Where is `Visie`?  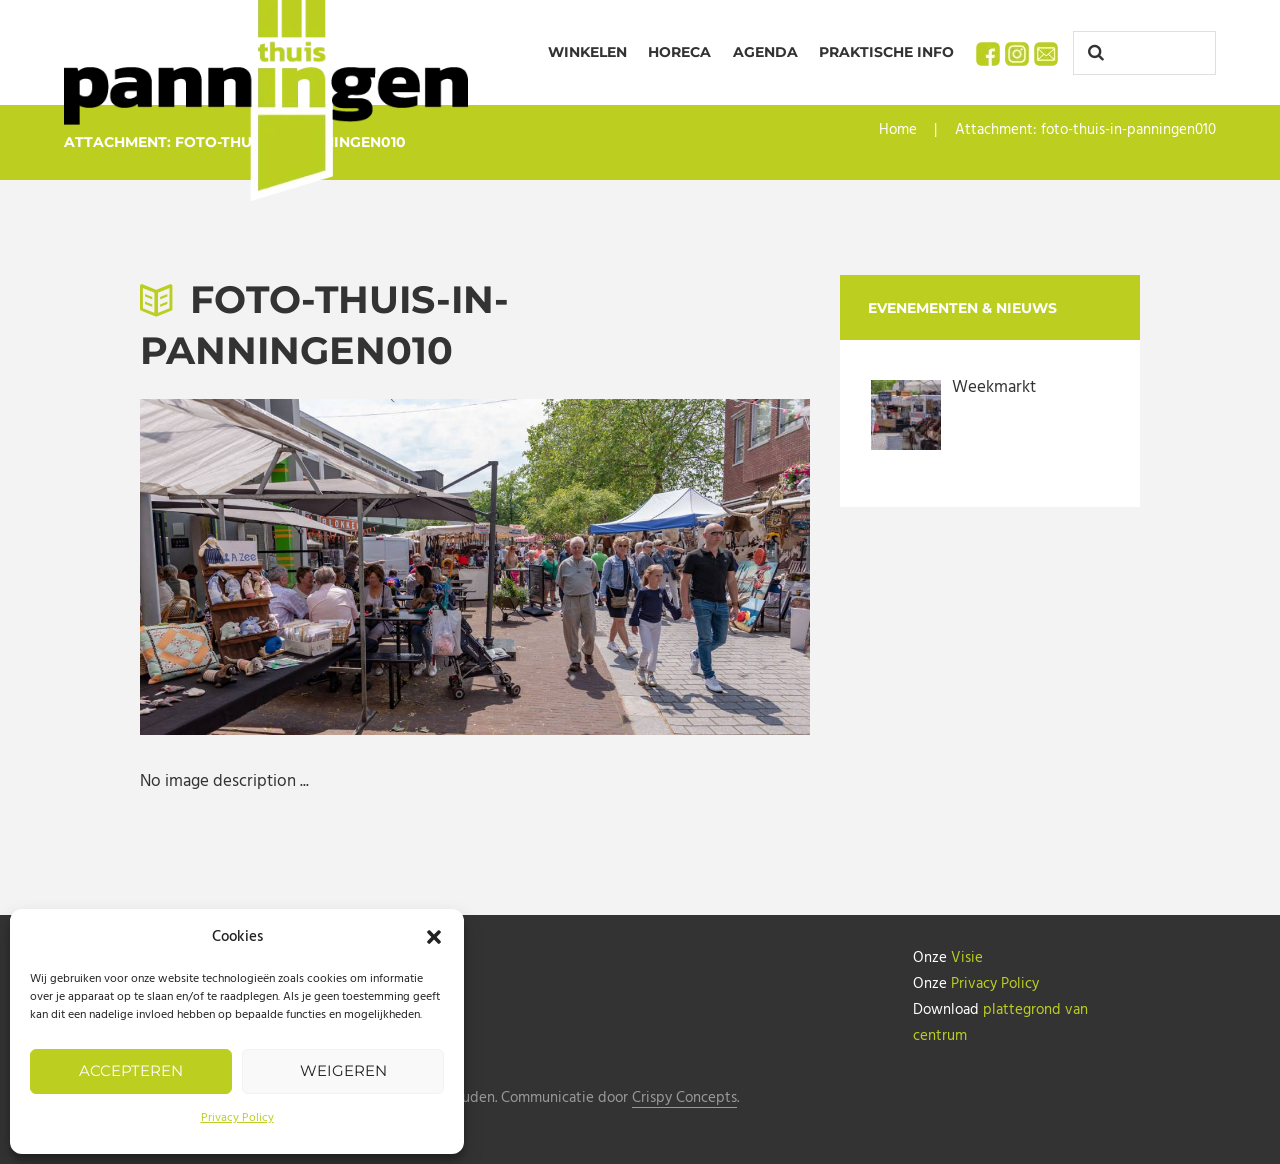
Visie is located at coordinates (967, 958).